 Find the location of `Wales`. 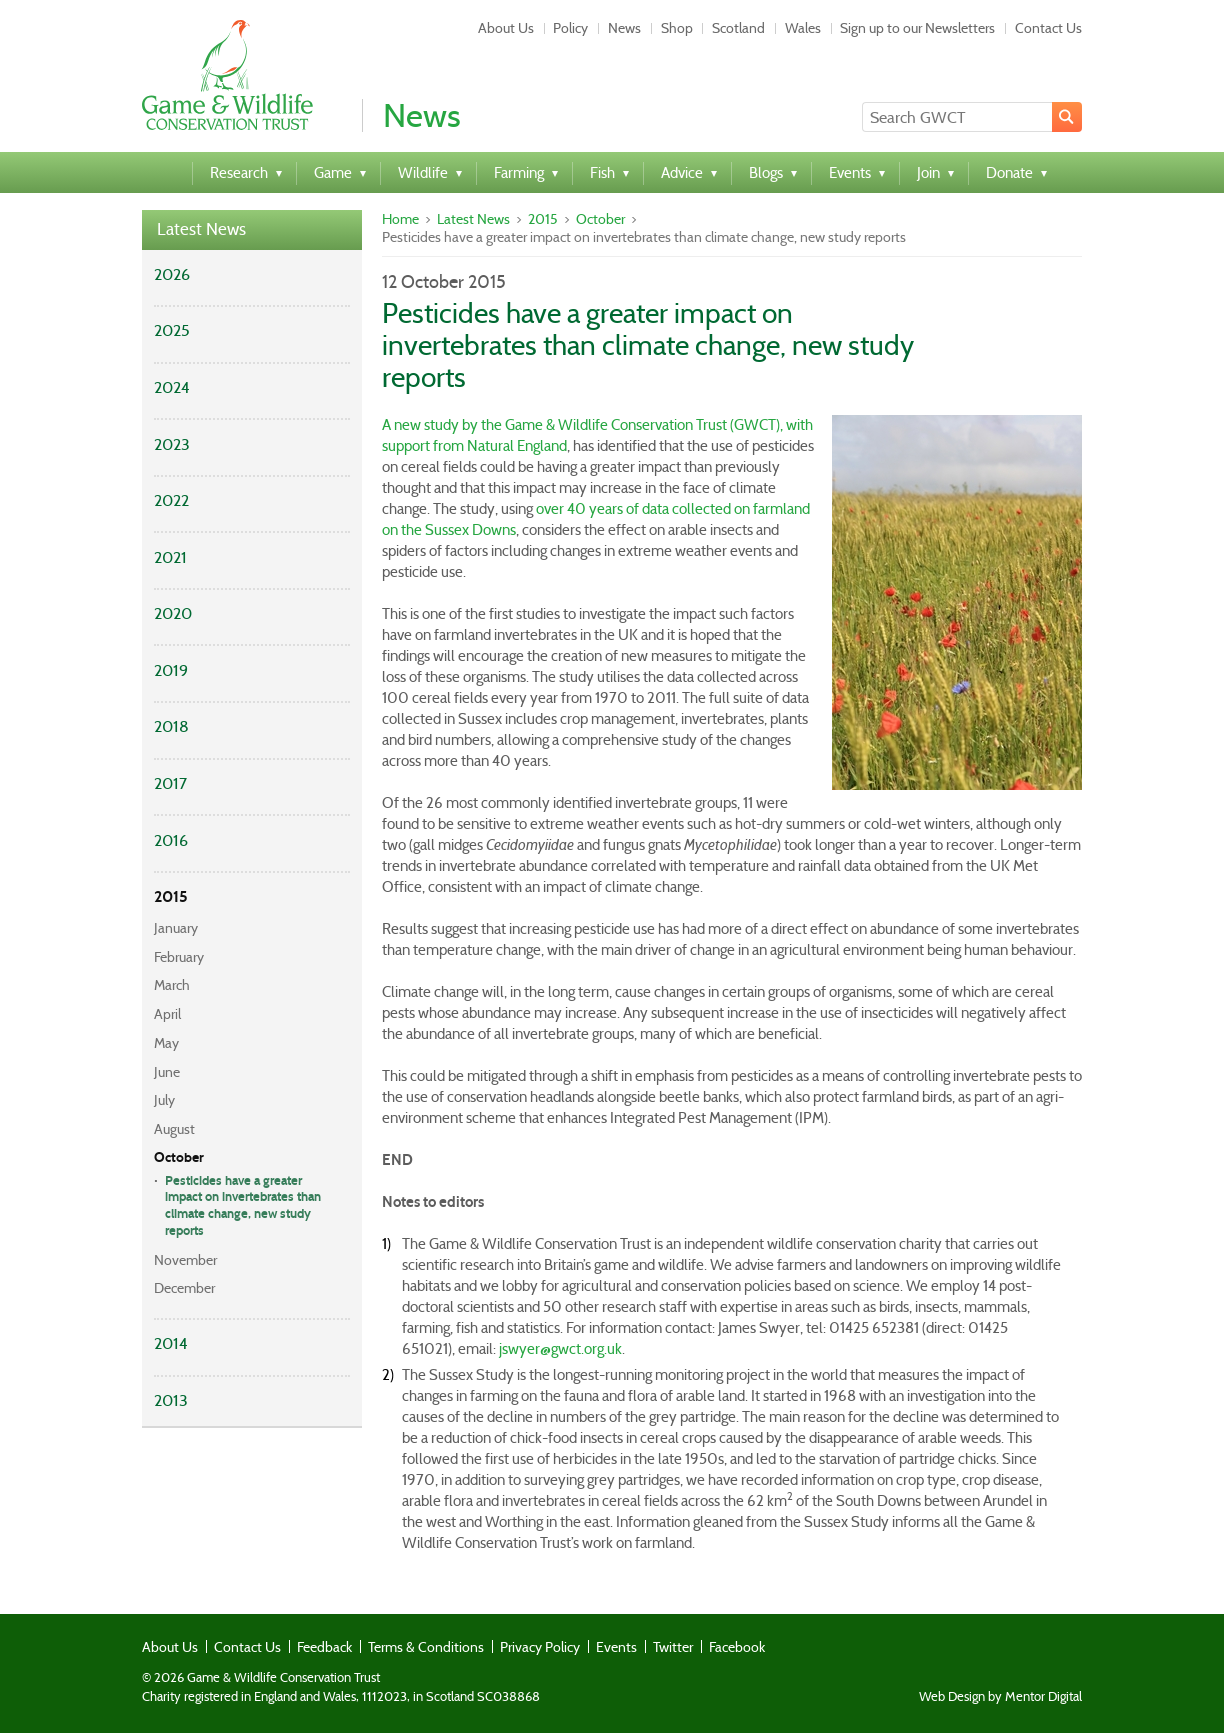

Wales is located at coordinates (803, 28).